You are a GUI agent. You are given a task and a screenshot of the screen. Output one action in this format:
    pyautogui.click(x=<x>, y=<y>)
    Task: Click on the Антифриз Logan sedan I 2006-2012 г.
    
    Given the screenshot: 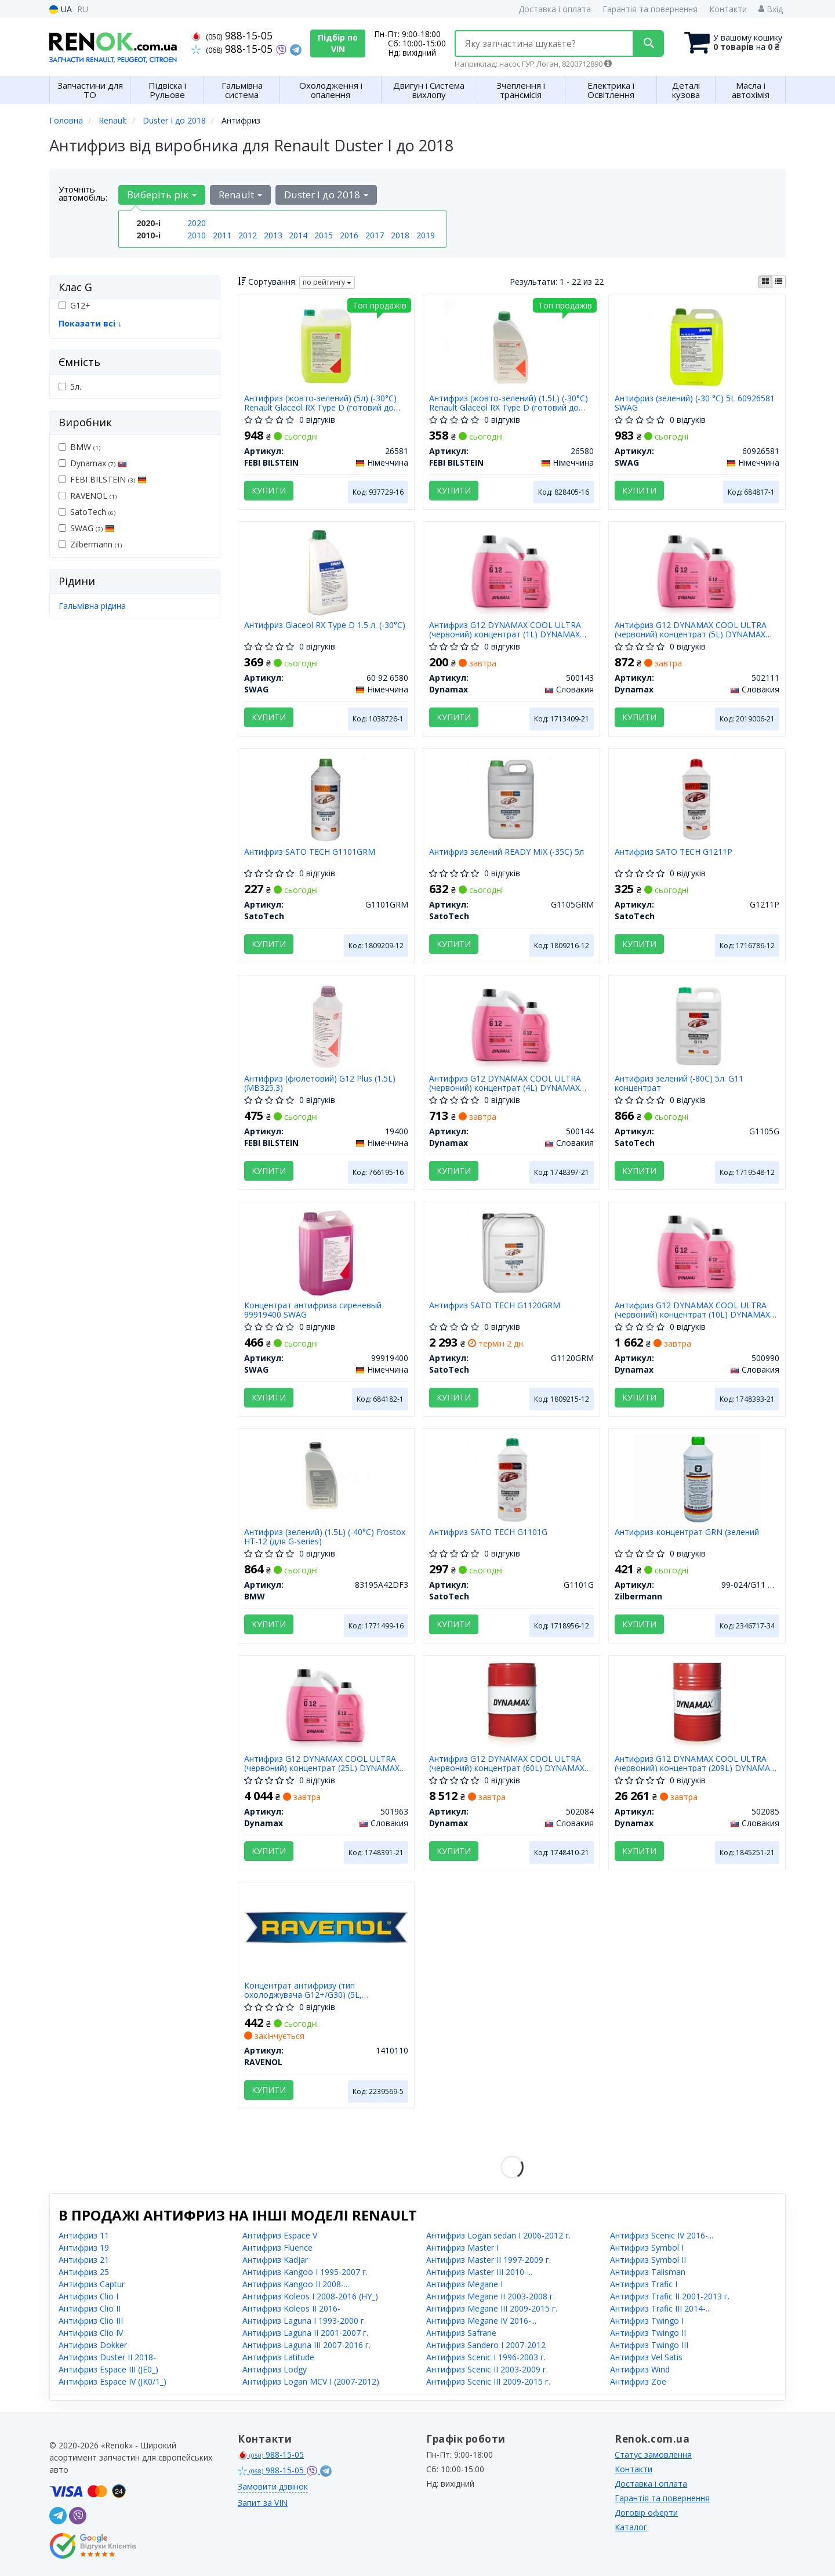 What is the action you would take?
    pyautogui.click(x=498, y=2235)
    